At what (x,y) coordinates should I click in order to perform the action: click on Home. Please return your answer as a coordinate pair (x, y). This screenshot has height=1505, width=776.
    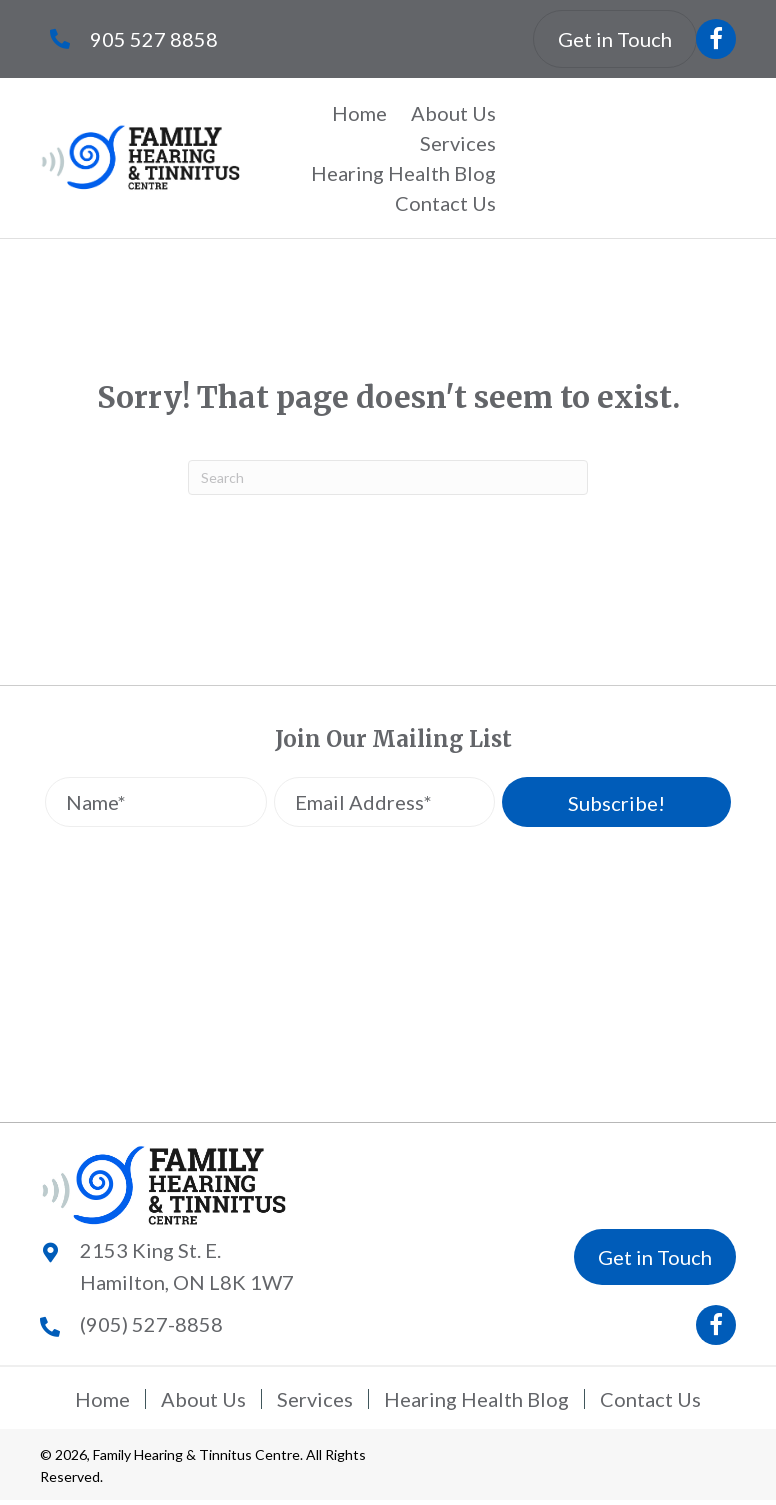
    Looking at the image, I should click on (102, 1399).